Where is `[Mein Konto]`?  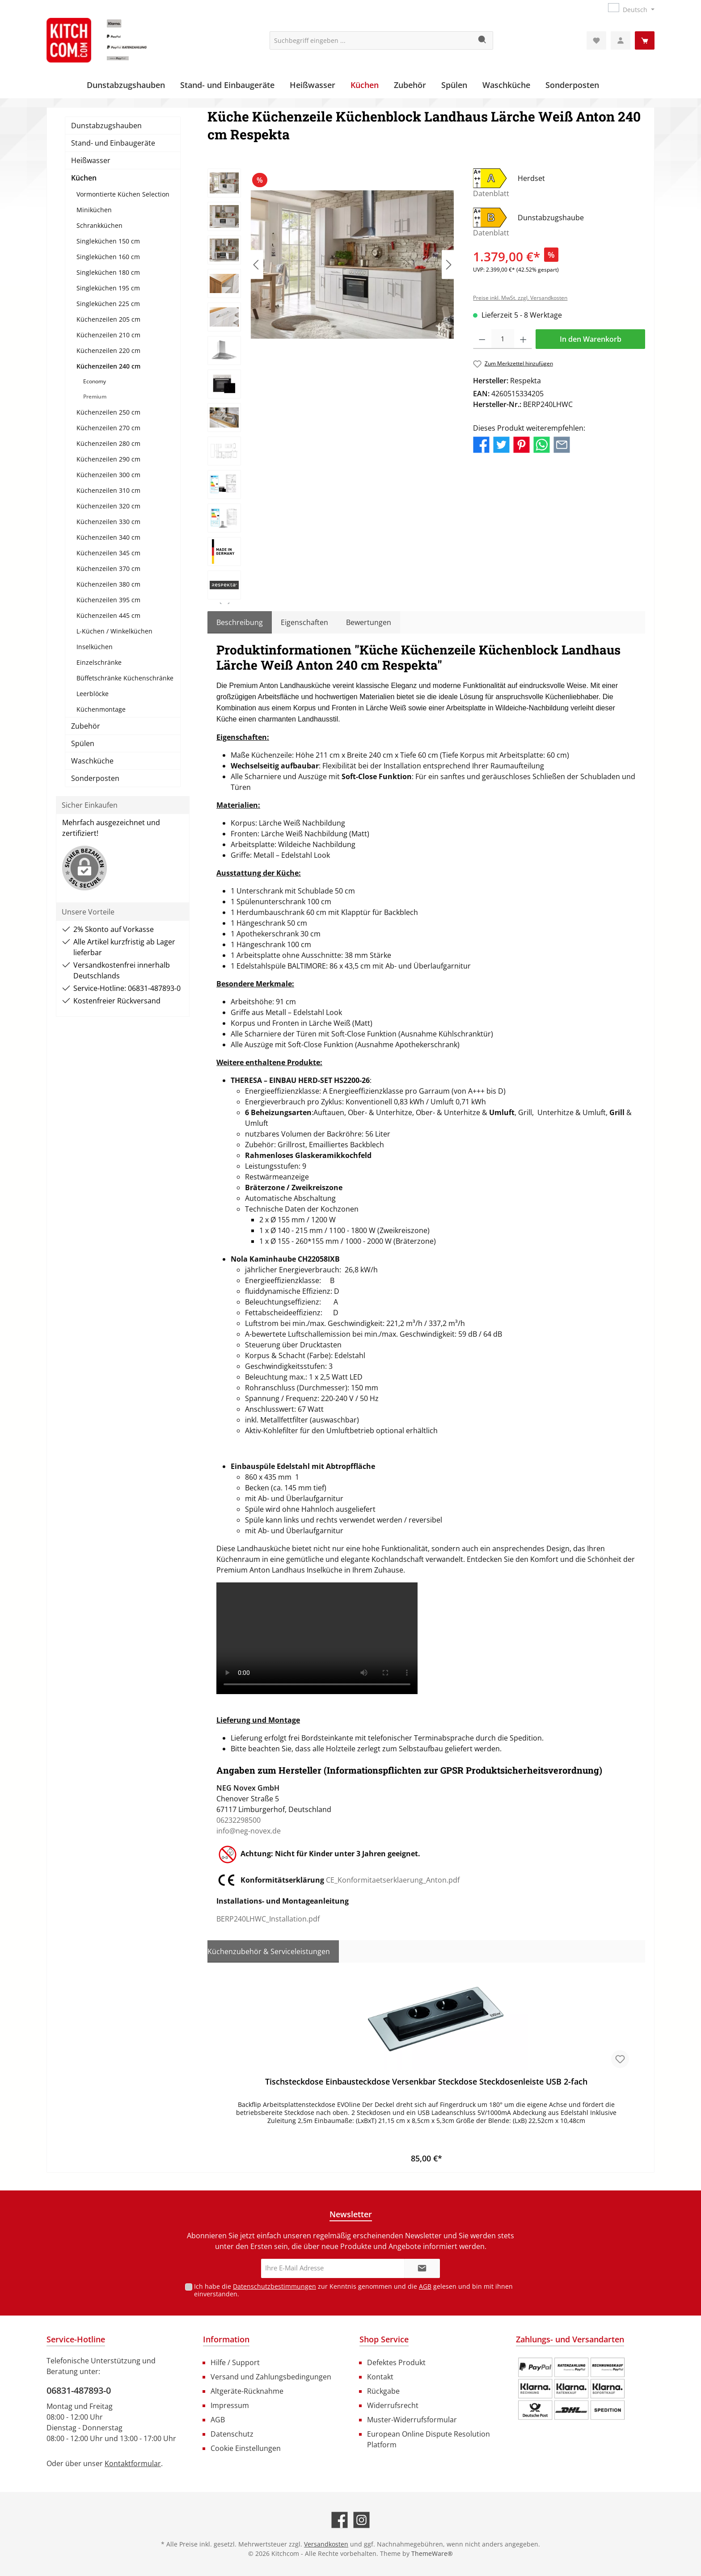
[Mein Konto] is located at coordinates (620, 40).